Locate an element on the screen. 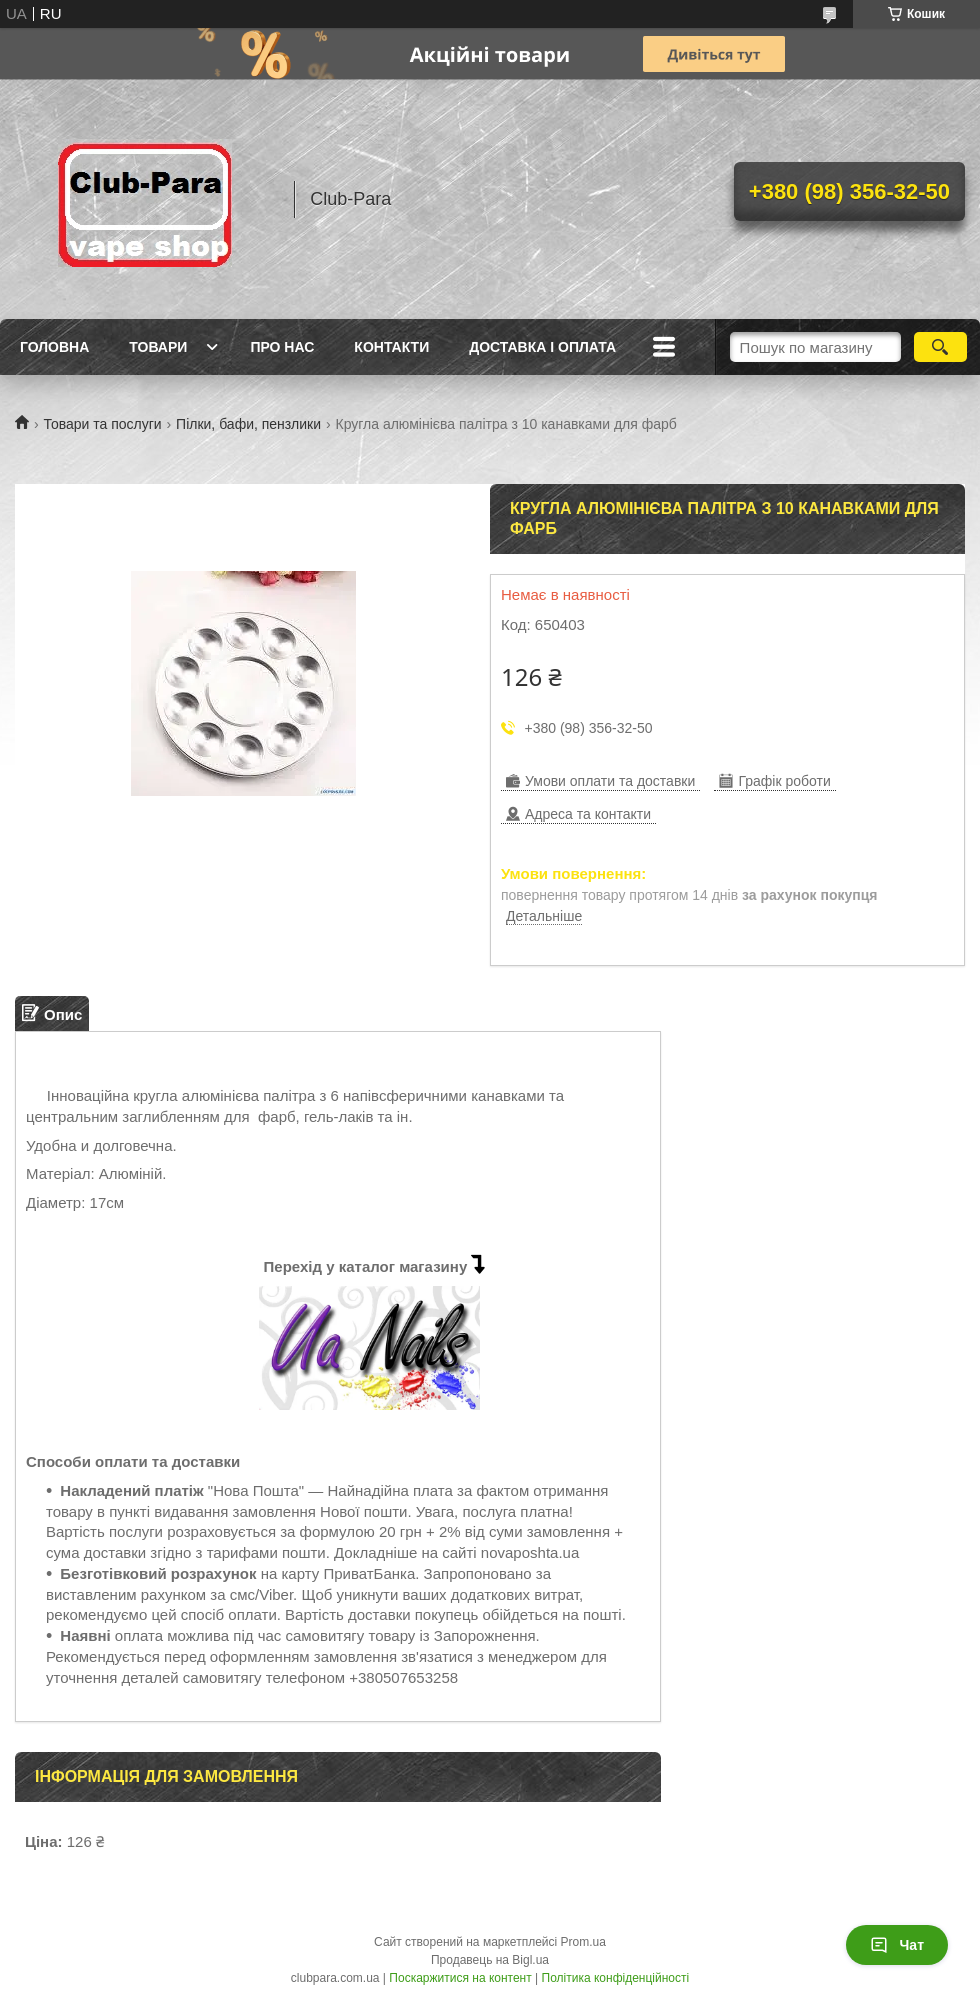 Image resolution: width=980 pixels, height=1997 pixels. Продавець на Bigl.ua is located at coordinates (490, 1960).